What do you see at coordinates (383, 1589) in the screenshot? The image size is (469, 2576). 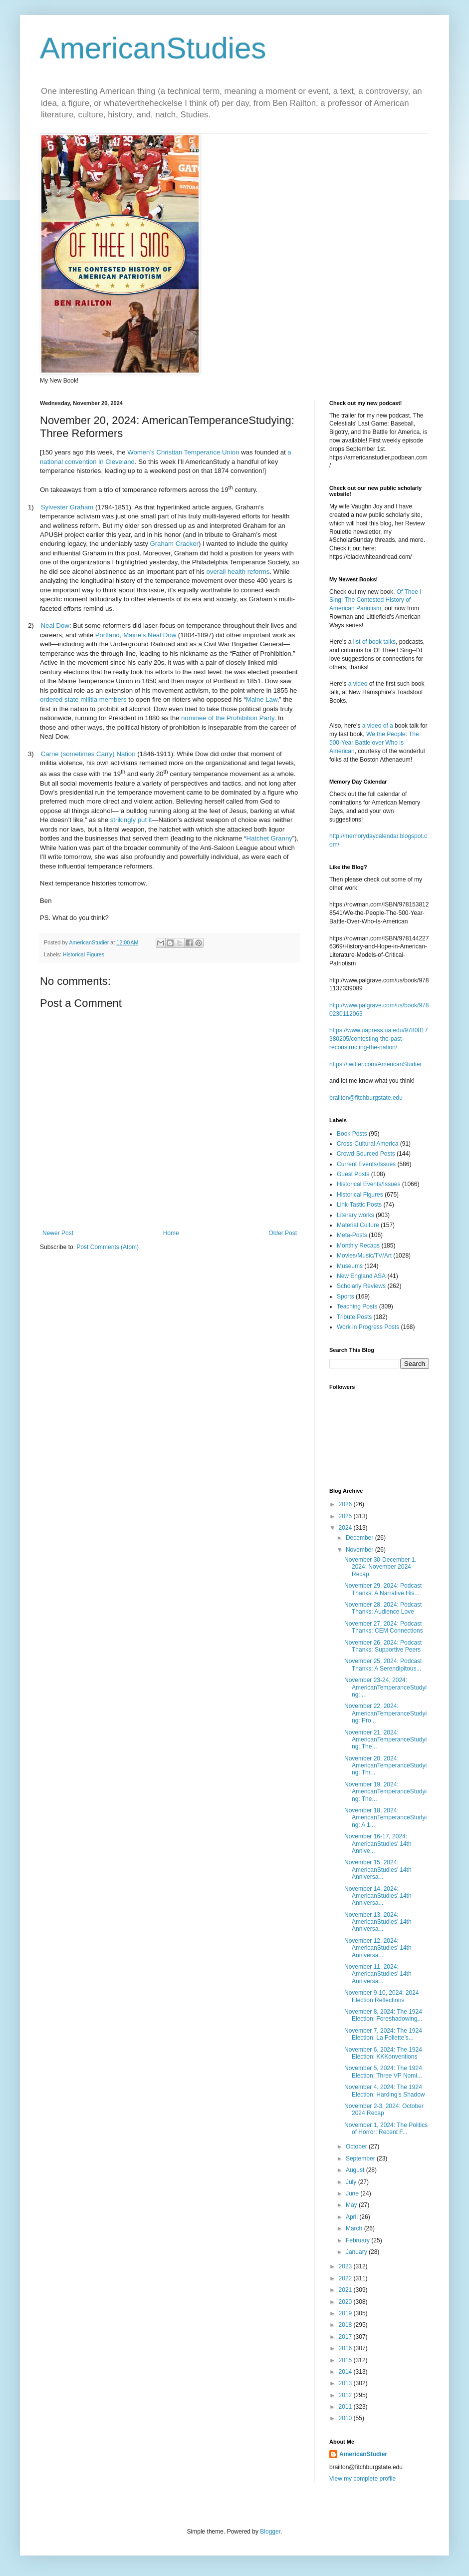 I see `November 29, 2024: Podcast Thanks: A Narrative His...` at bounding box center [383, 1589].